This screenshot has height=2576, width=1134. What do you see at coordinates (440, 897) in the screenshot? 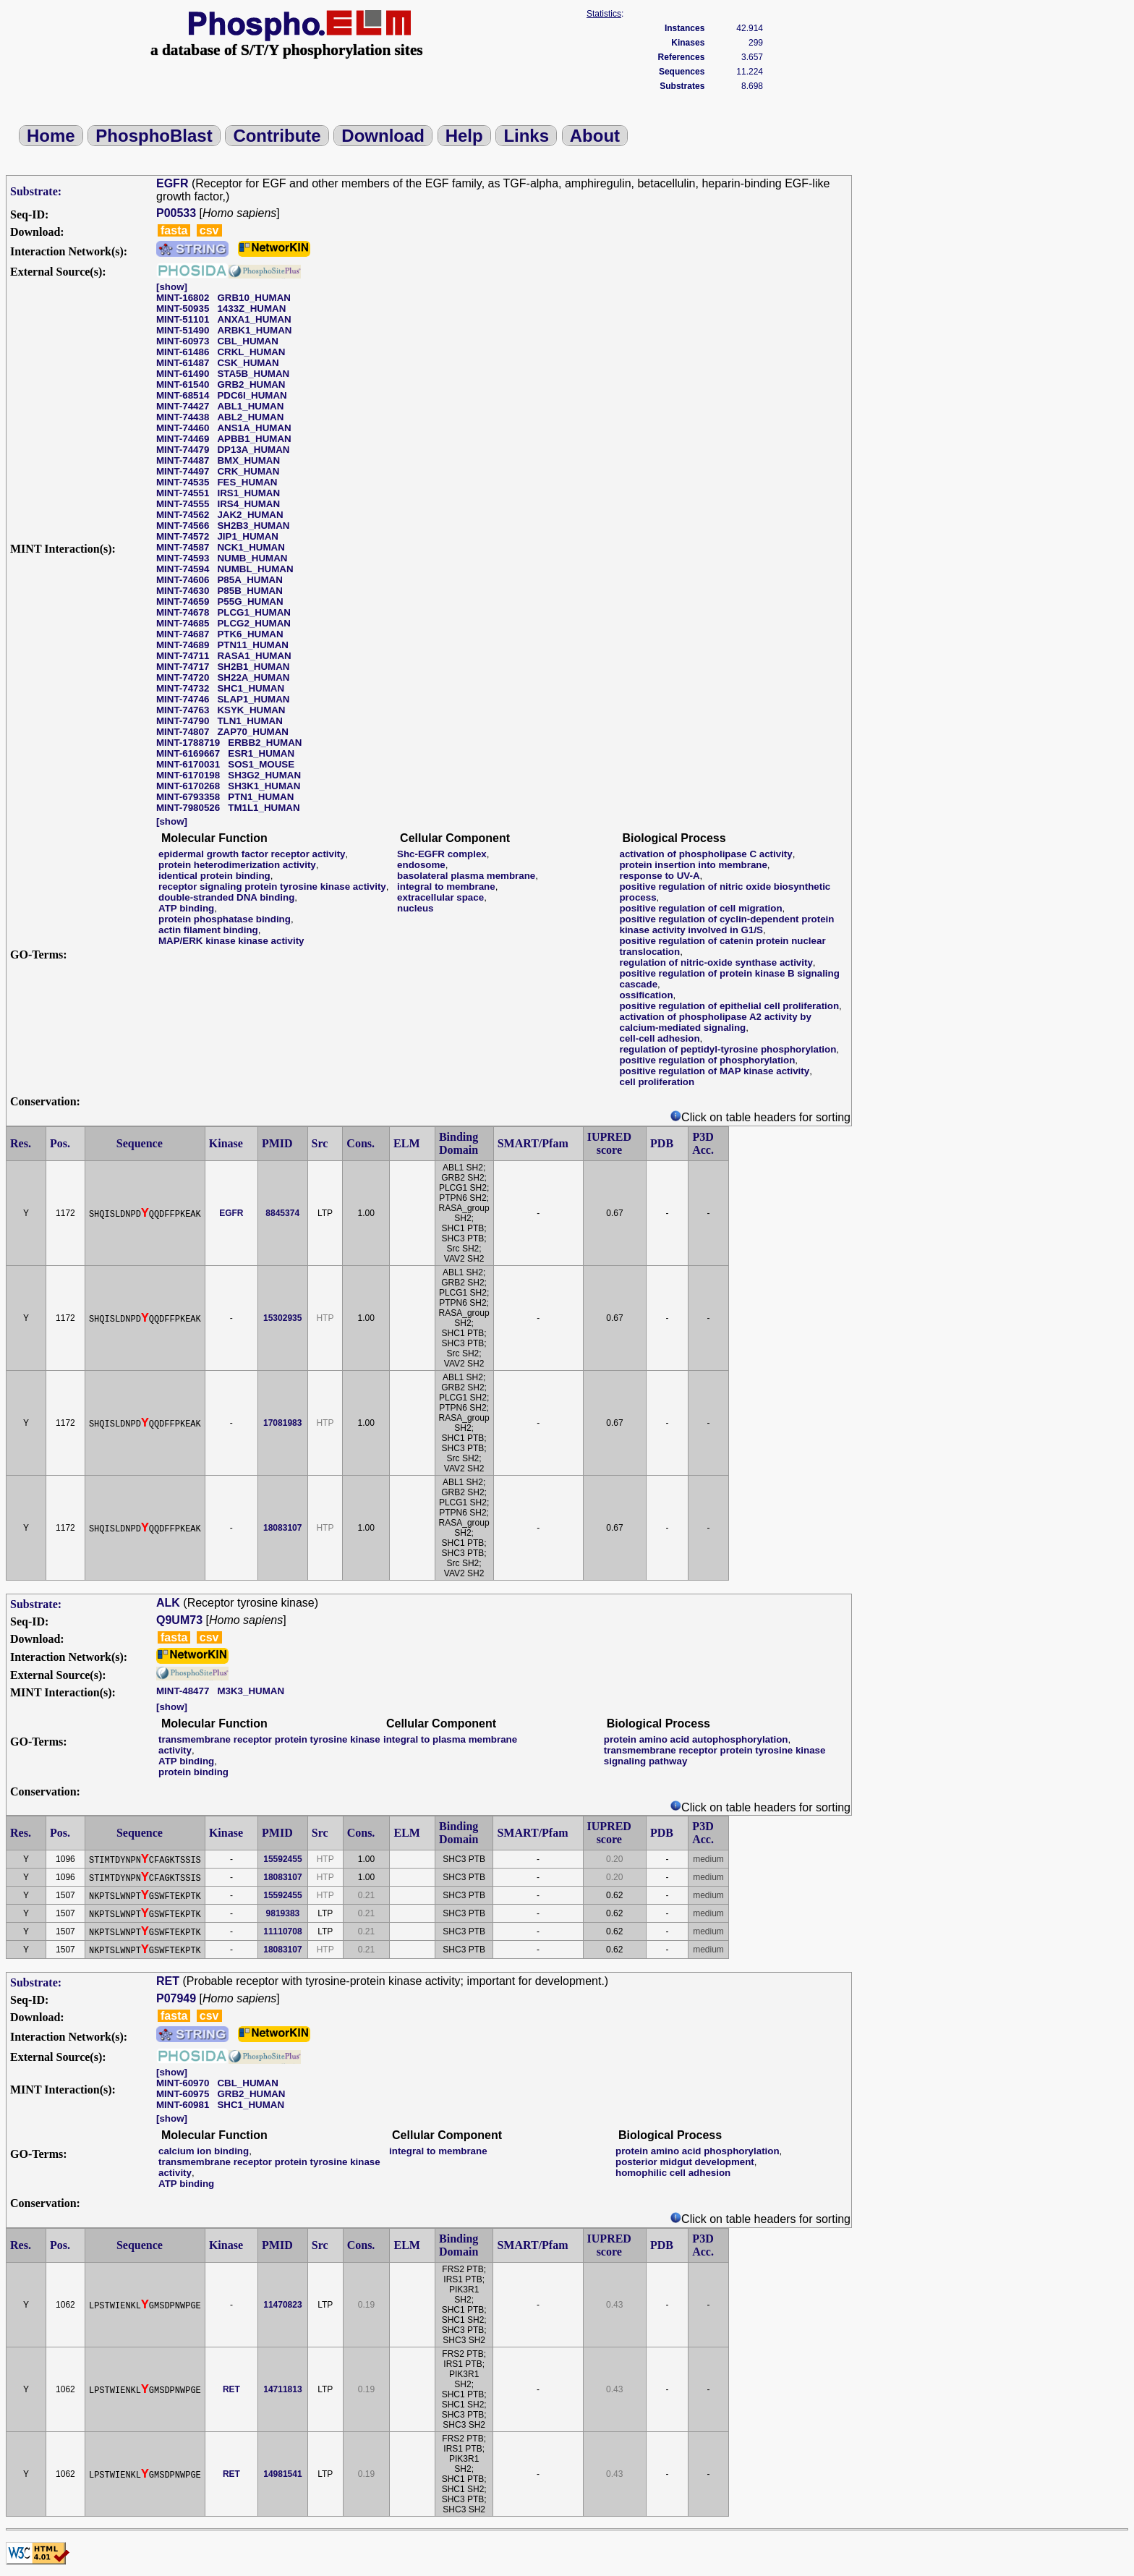
I see `extracellular space` at bounding box center [440, 897].